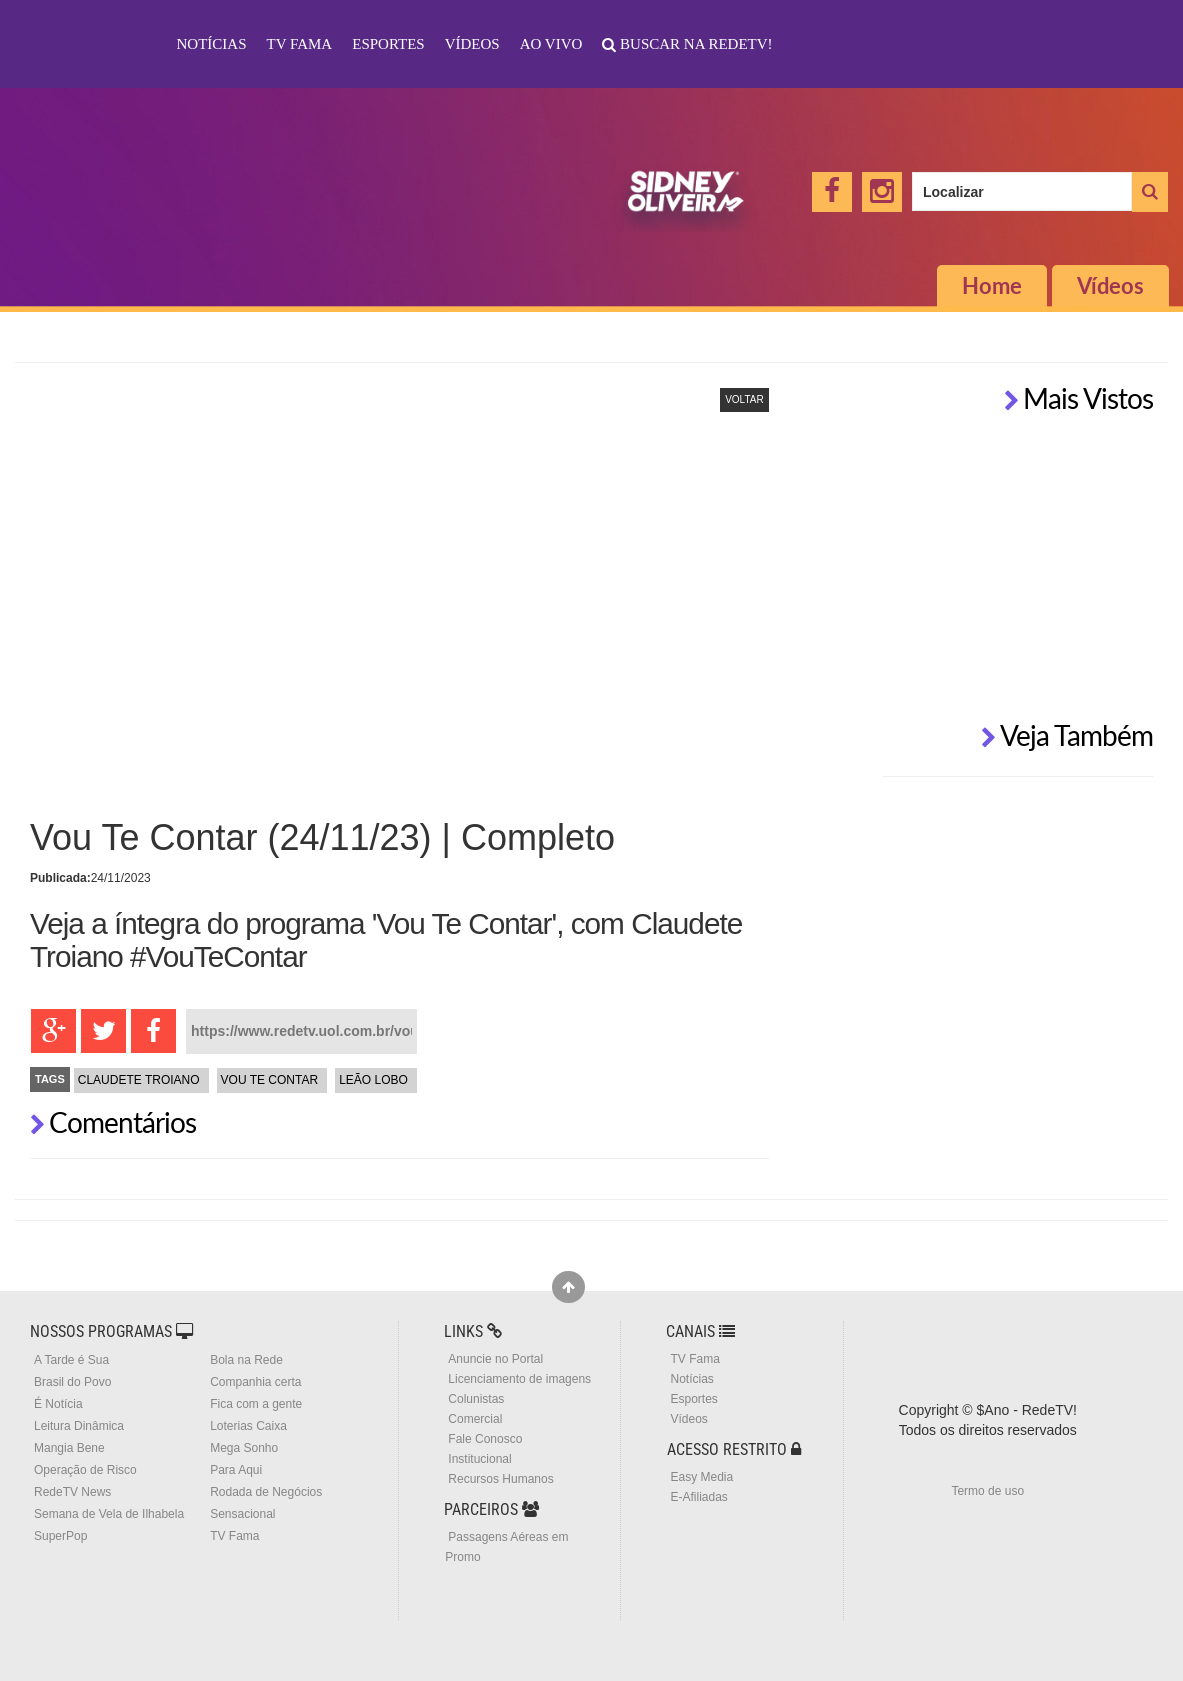 This screenshot has height=1681, width=1183. I want to click on Mega Sonho, so click(244, 1448).